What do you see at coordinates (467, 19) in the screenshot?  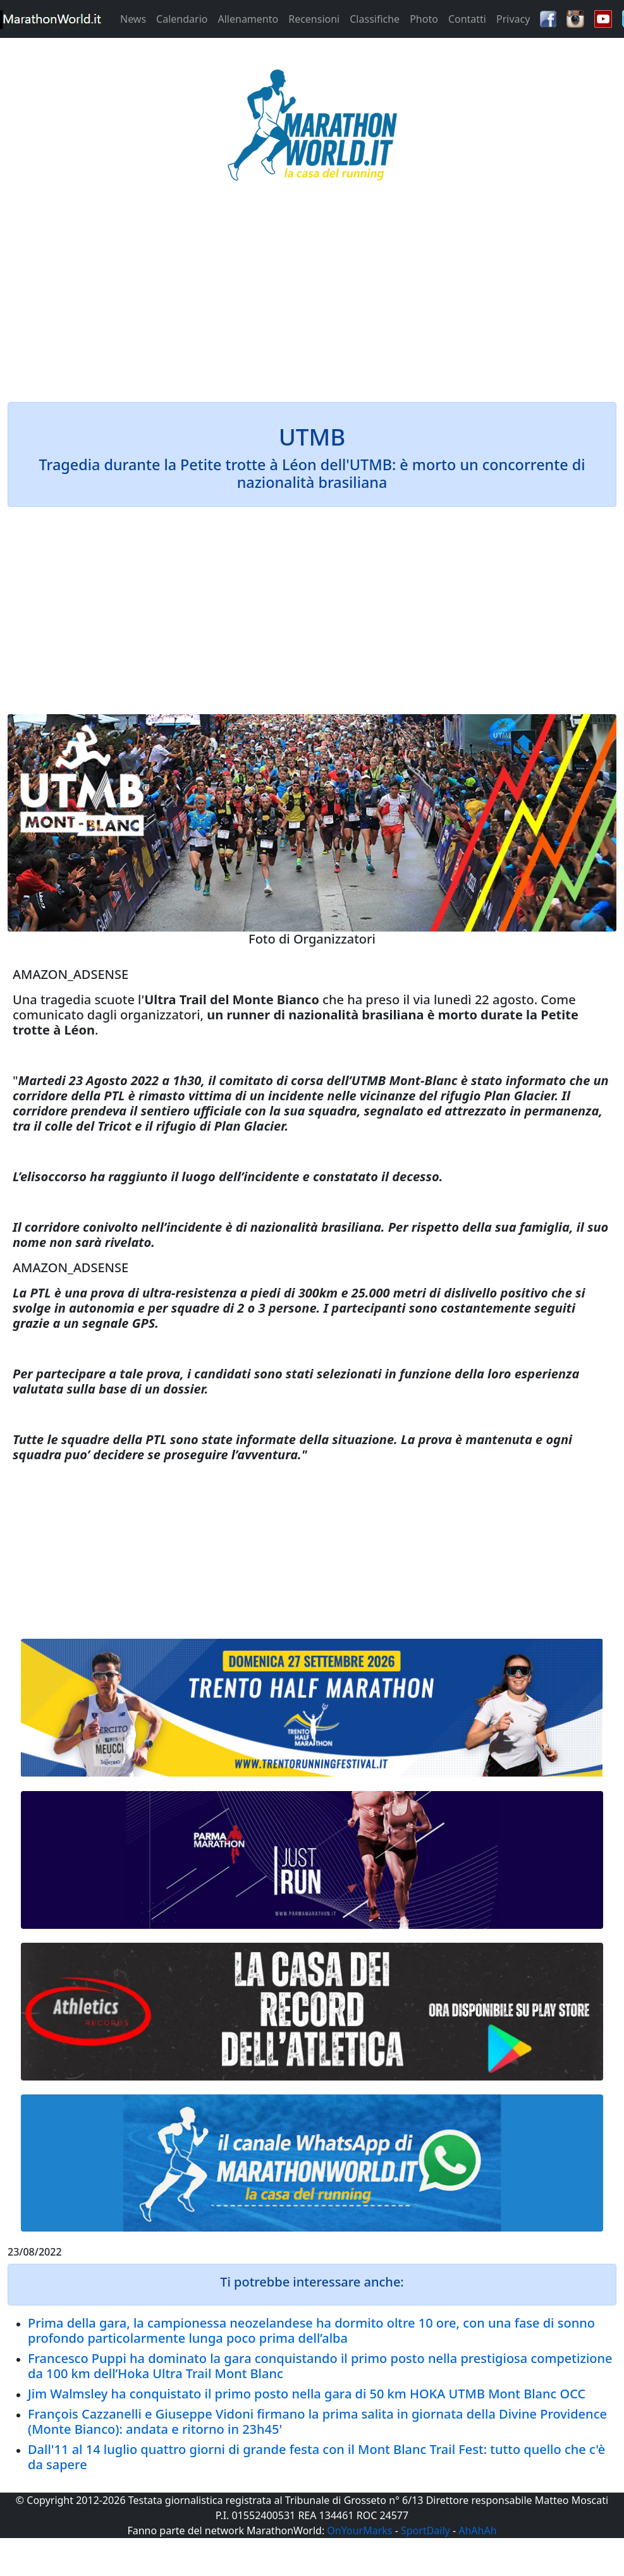 I see `Contatti` at bounding box center [467, 19].